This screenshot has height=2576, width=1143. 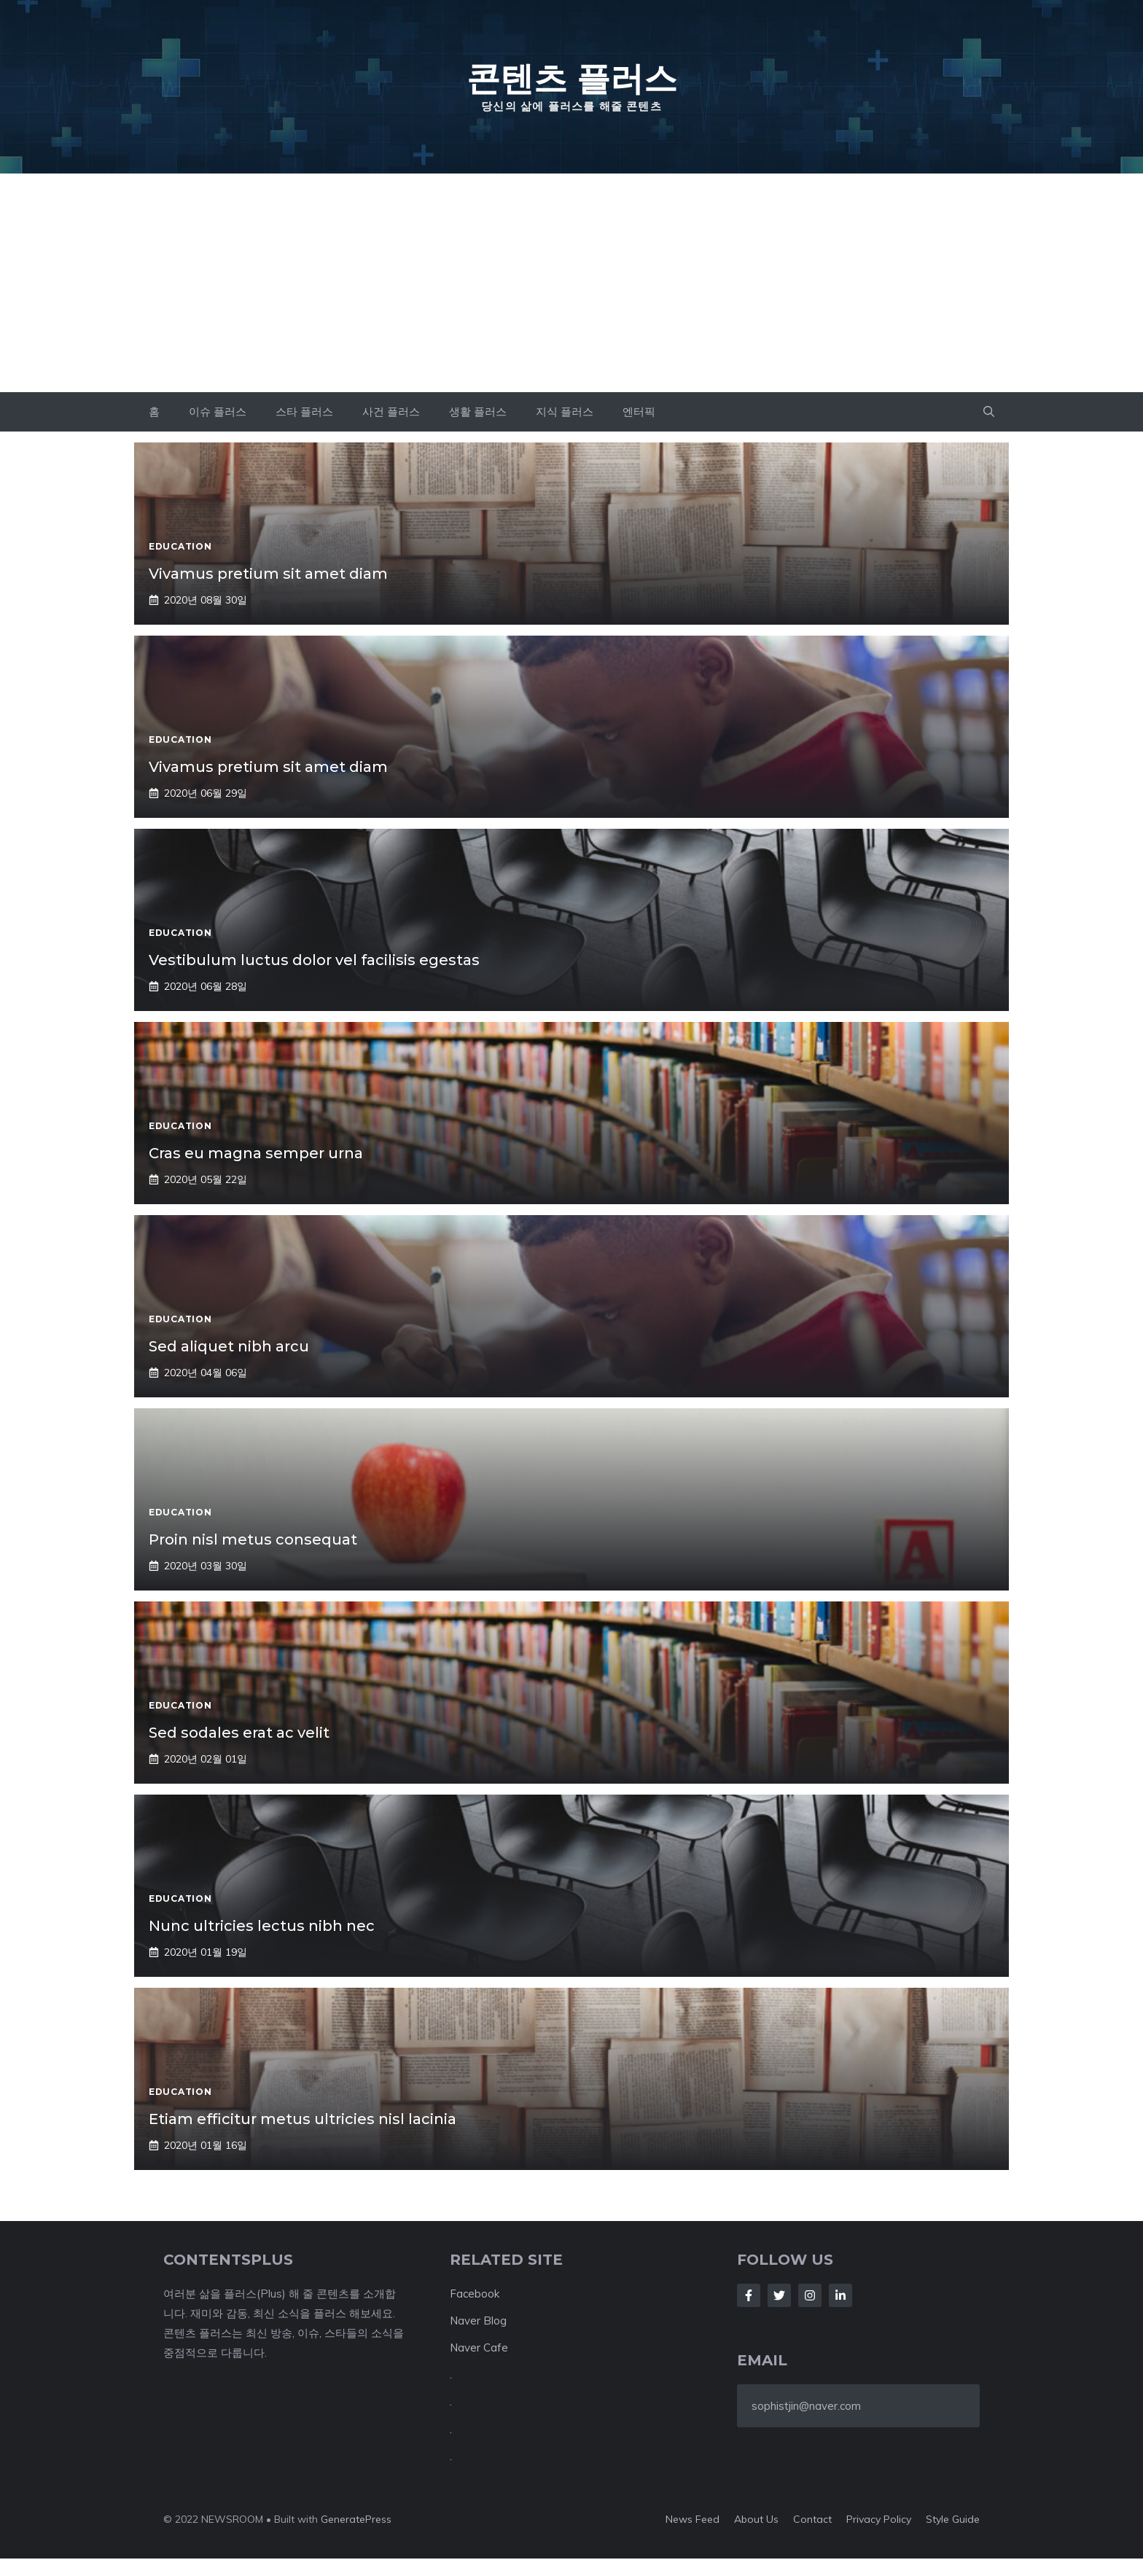 I want to click on Naver Cafe, so click(x=479, y=2347).